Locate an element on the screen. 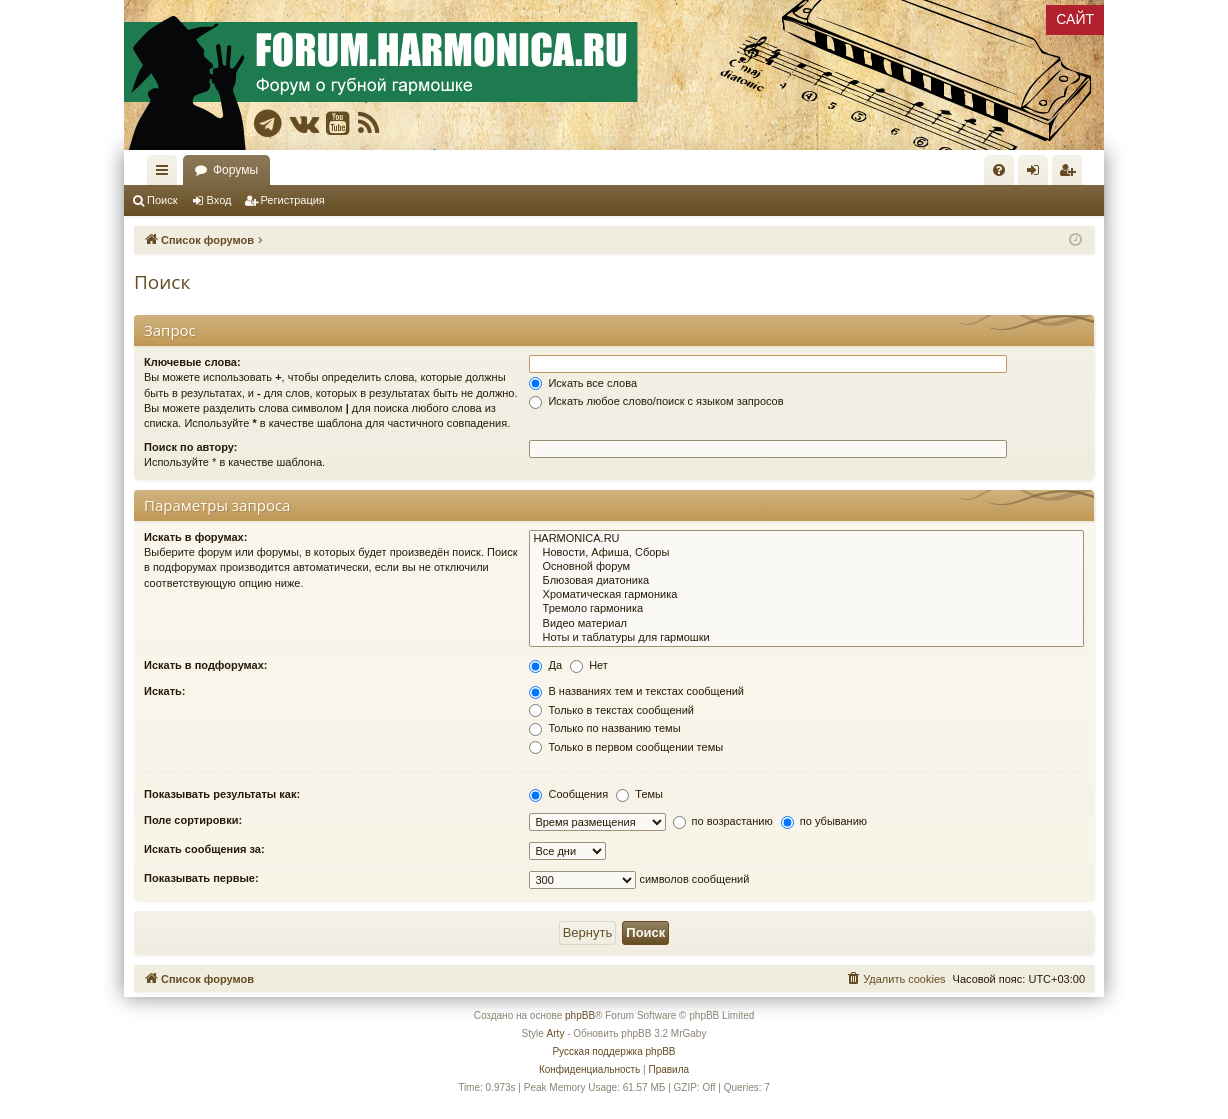  Темы is located at coordinates (639, 794).